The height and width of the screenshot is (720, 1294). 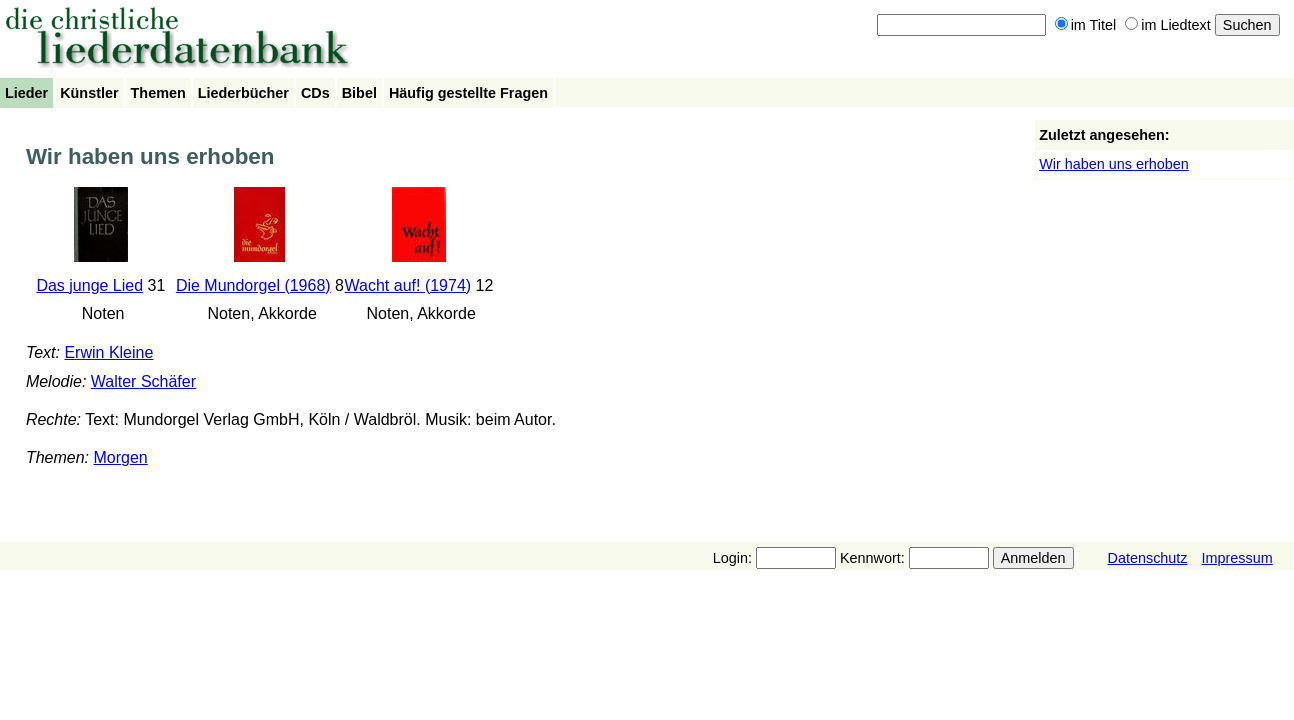 I want to click on Die Mundorgel (1968), so click(x=253, y=285).